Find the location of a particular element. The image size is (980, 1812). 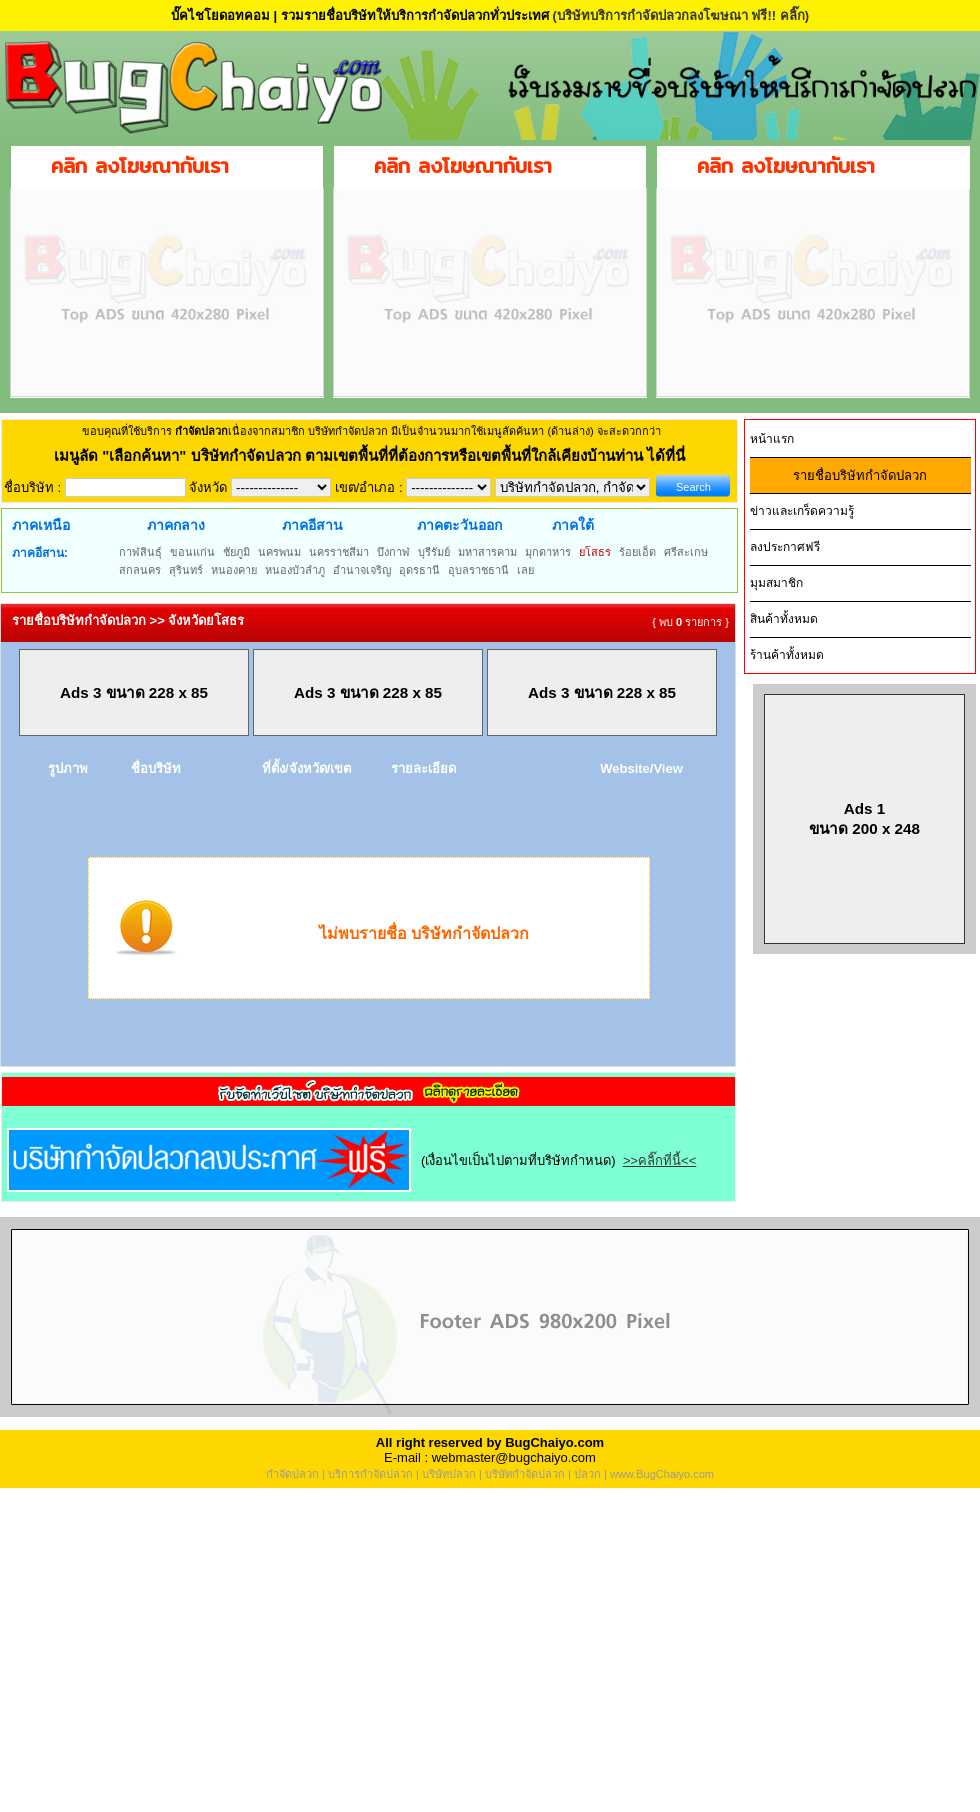

หนองบัวลำภู is located at coordinates (295, 570).